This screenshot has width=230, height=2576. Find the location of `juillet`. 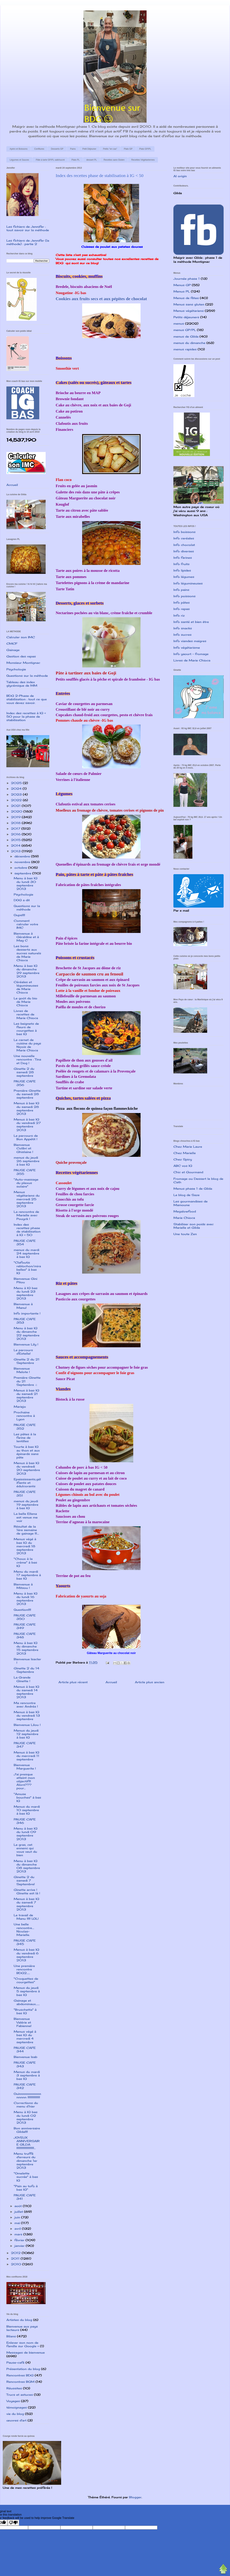

juillet is located at coordinates (19, 2211).